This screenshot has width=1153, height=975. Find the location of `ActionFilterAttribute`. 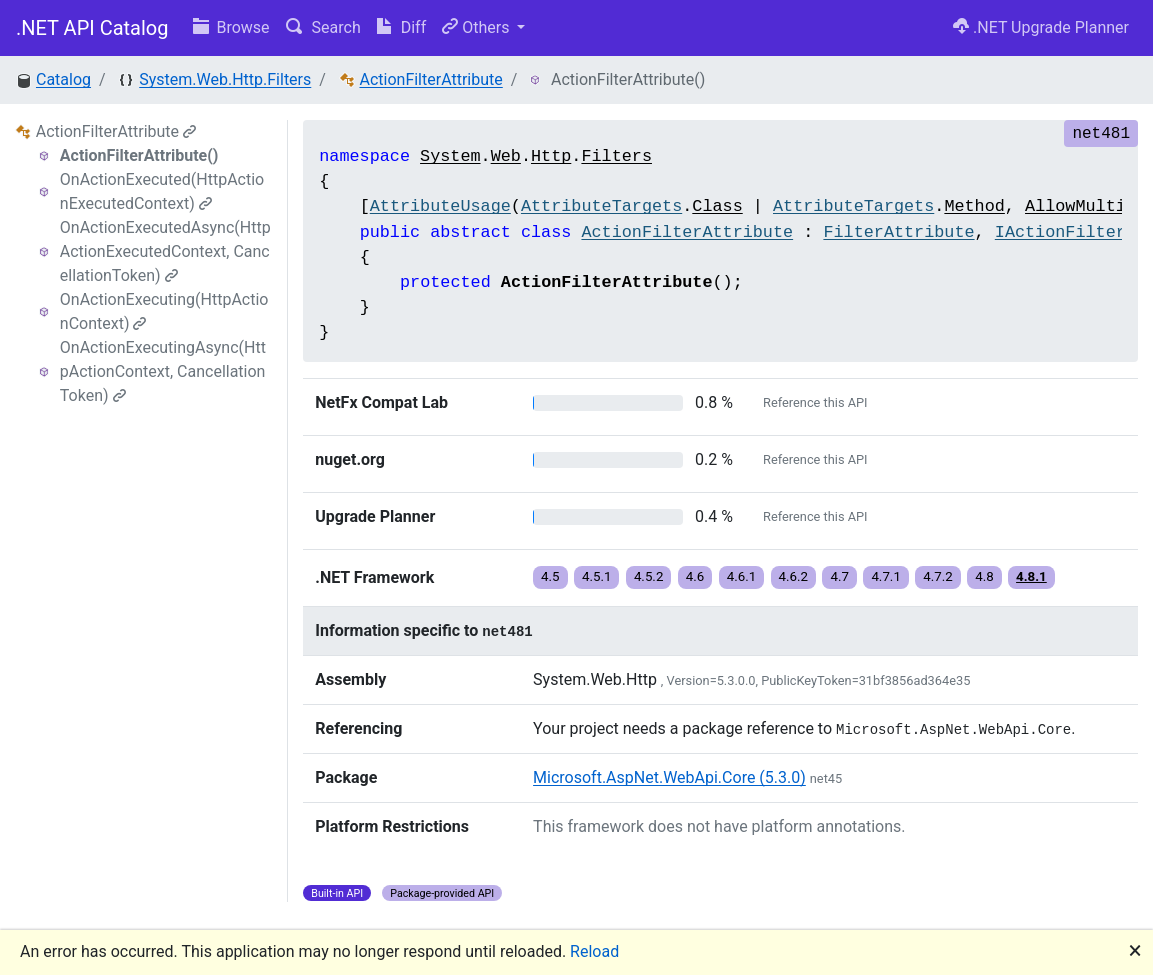

ActionFilterAttribute is located at coordinates (430, 79).